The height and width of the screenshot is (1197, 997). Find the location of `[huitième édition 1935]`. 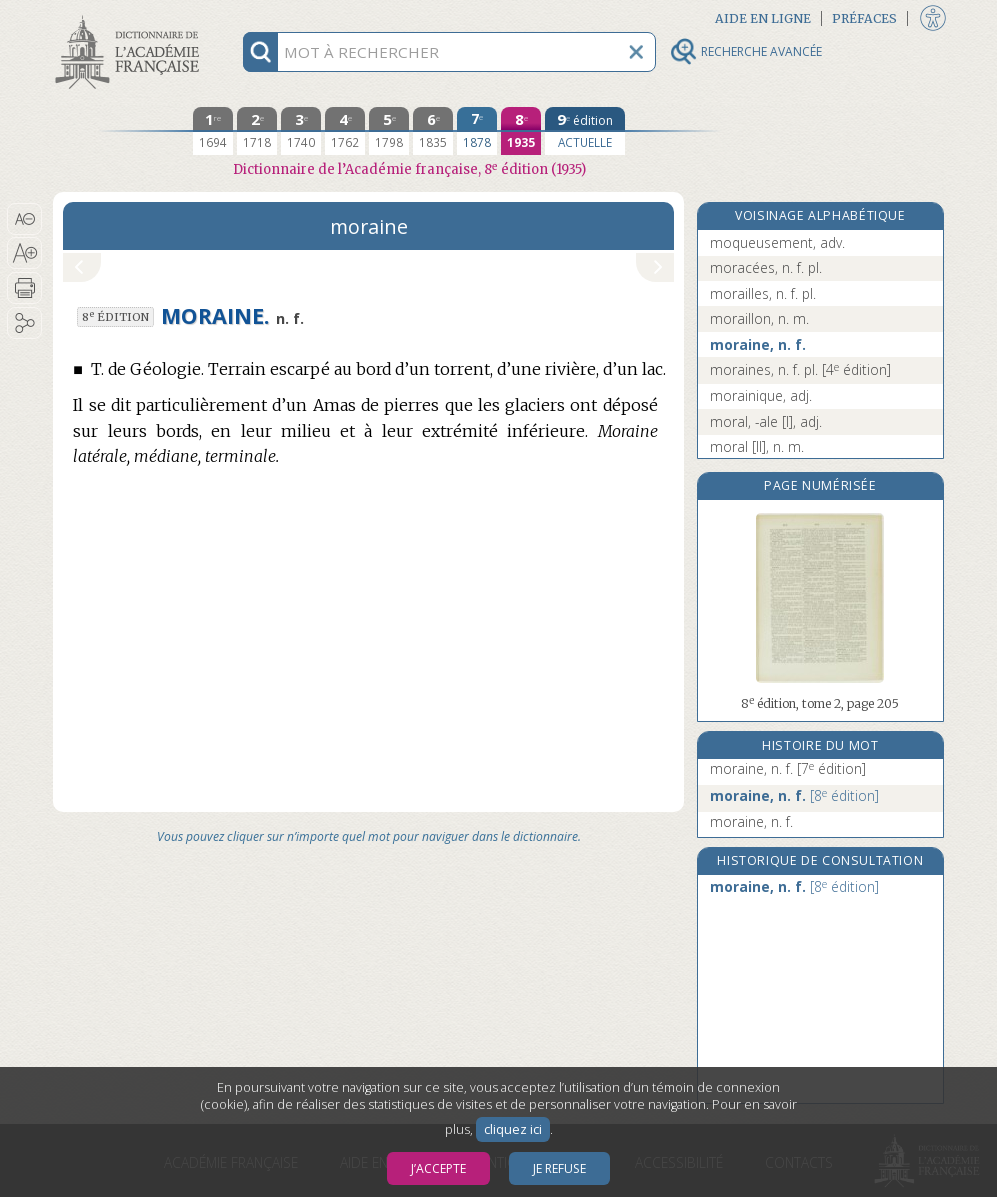

[huitième édition 1935] is located at coordinates (521, 131).